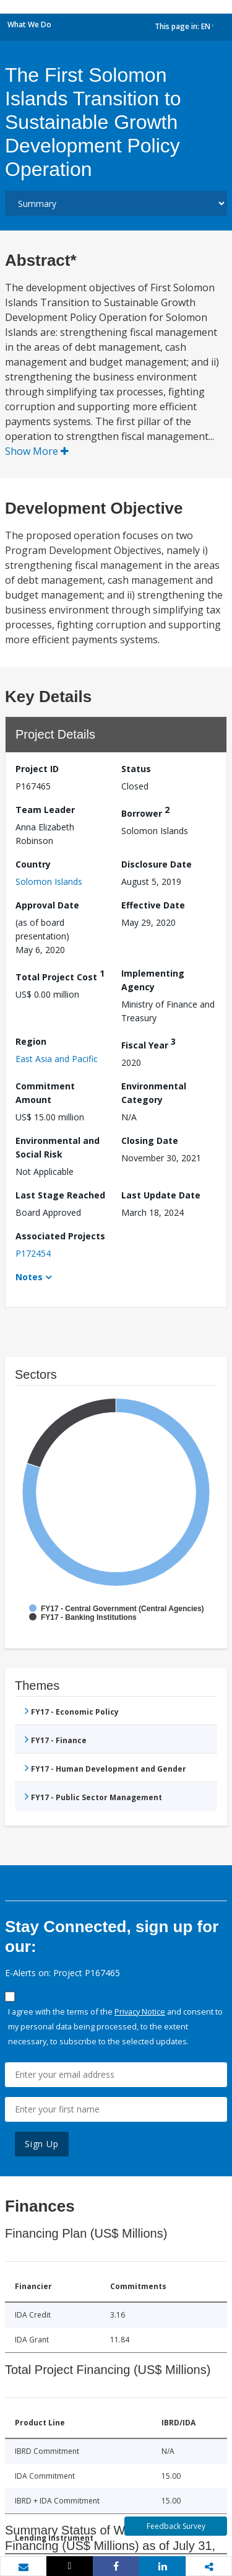 The height and width of the screenshot is (2576, 232). I want to click on Commitment Amount, so click(45, 1093).